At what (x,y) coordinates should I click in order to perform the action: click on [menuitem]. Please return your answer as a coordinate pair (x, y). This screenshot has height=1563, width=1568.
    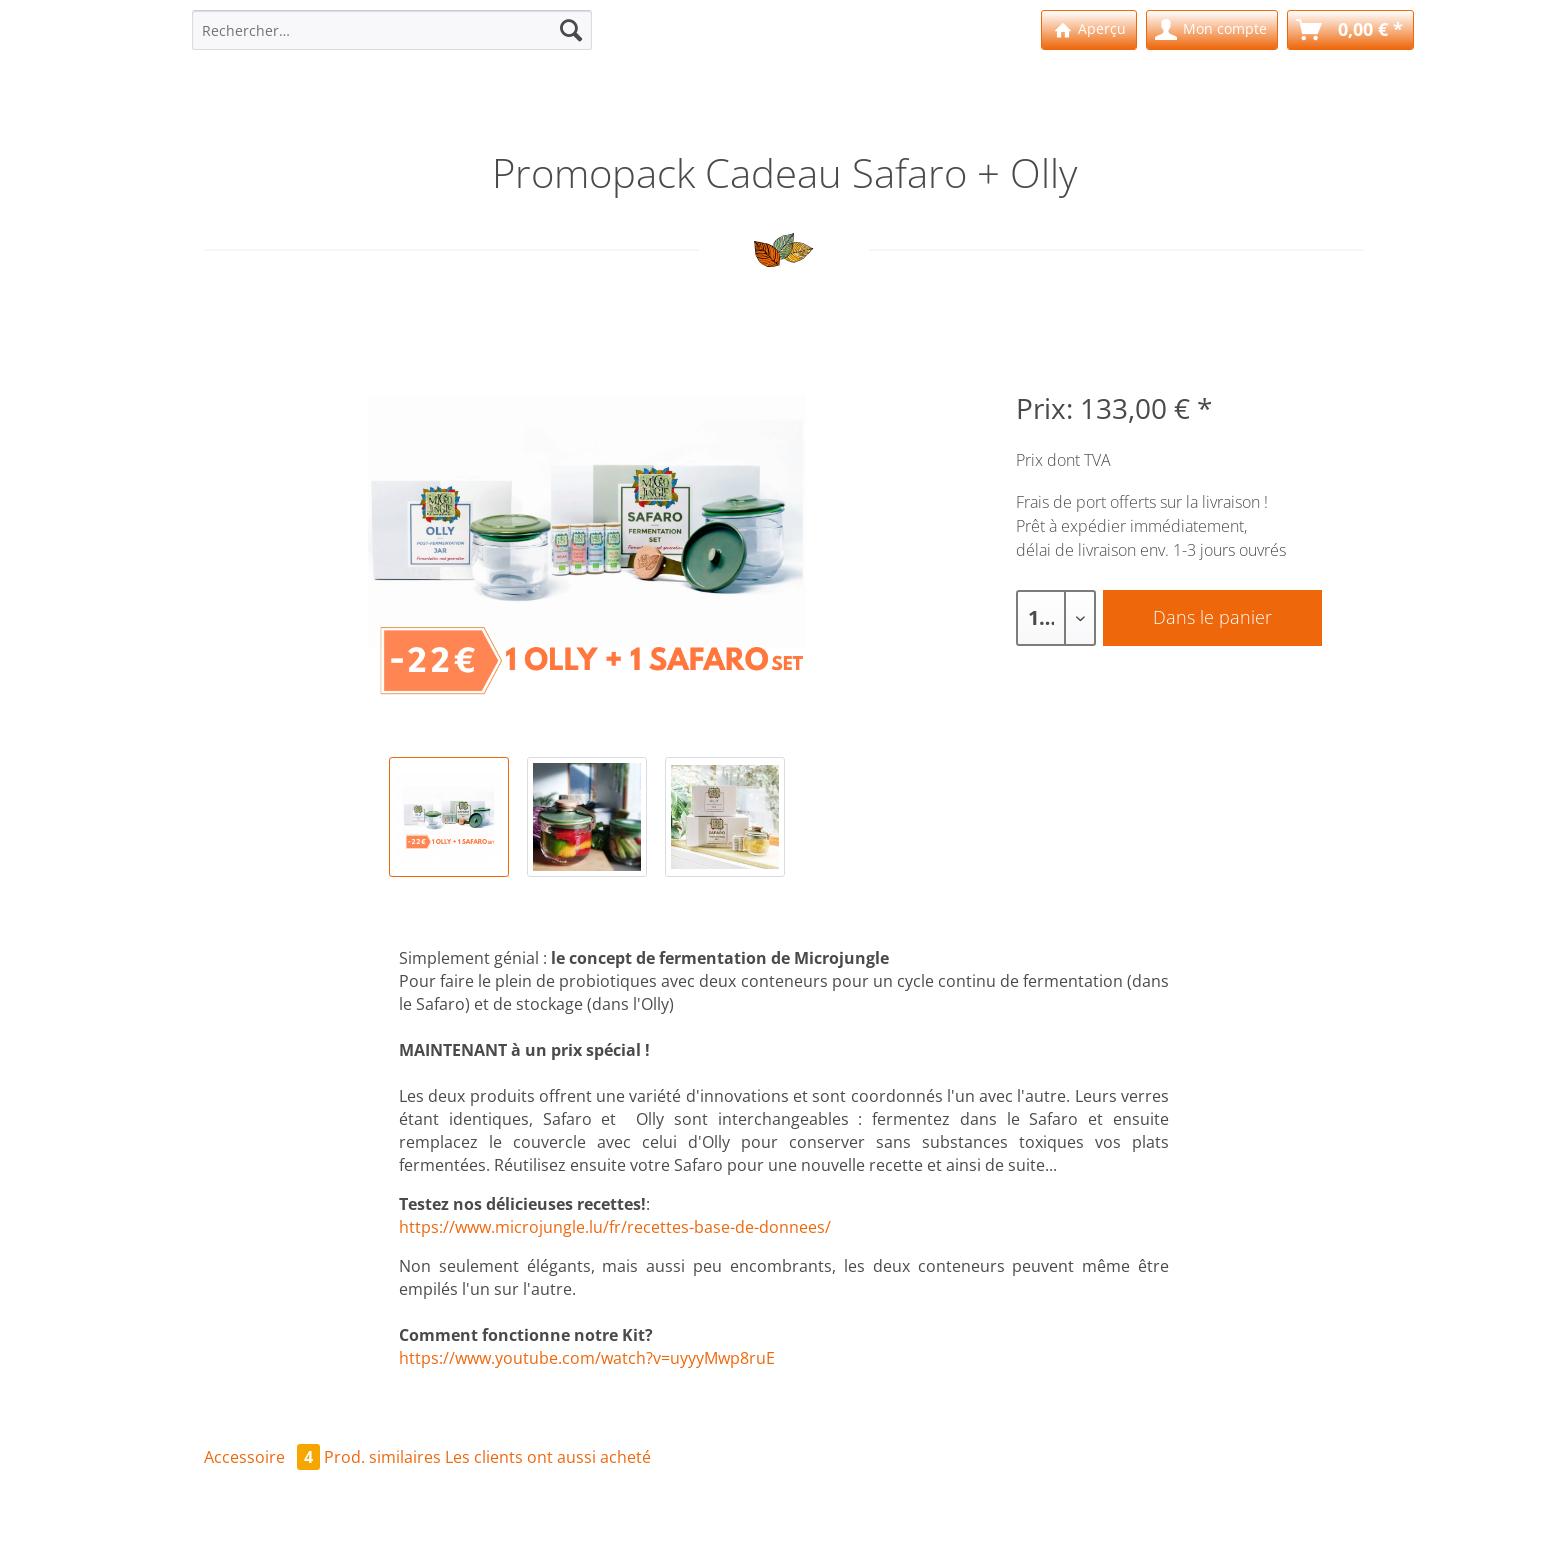
    Looking at the image, I should click on (392, 39).